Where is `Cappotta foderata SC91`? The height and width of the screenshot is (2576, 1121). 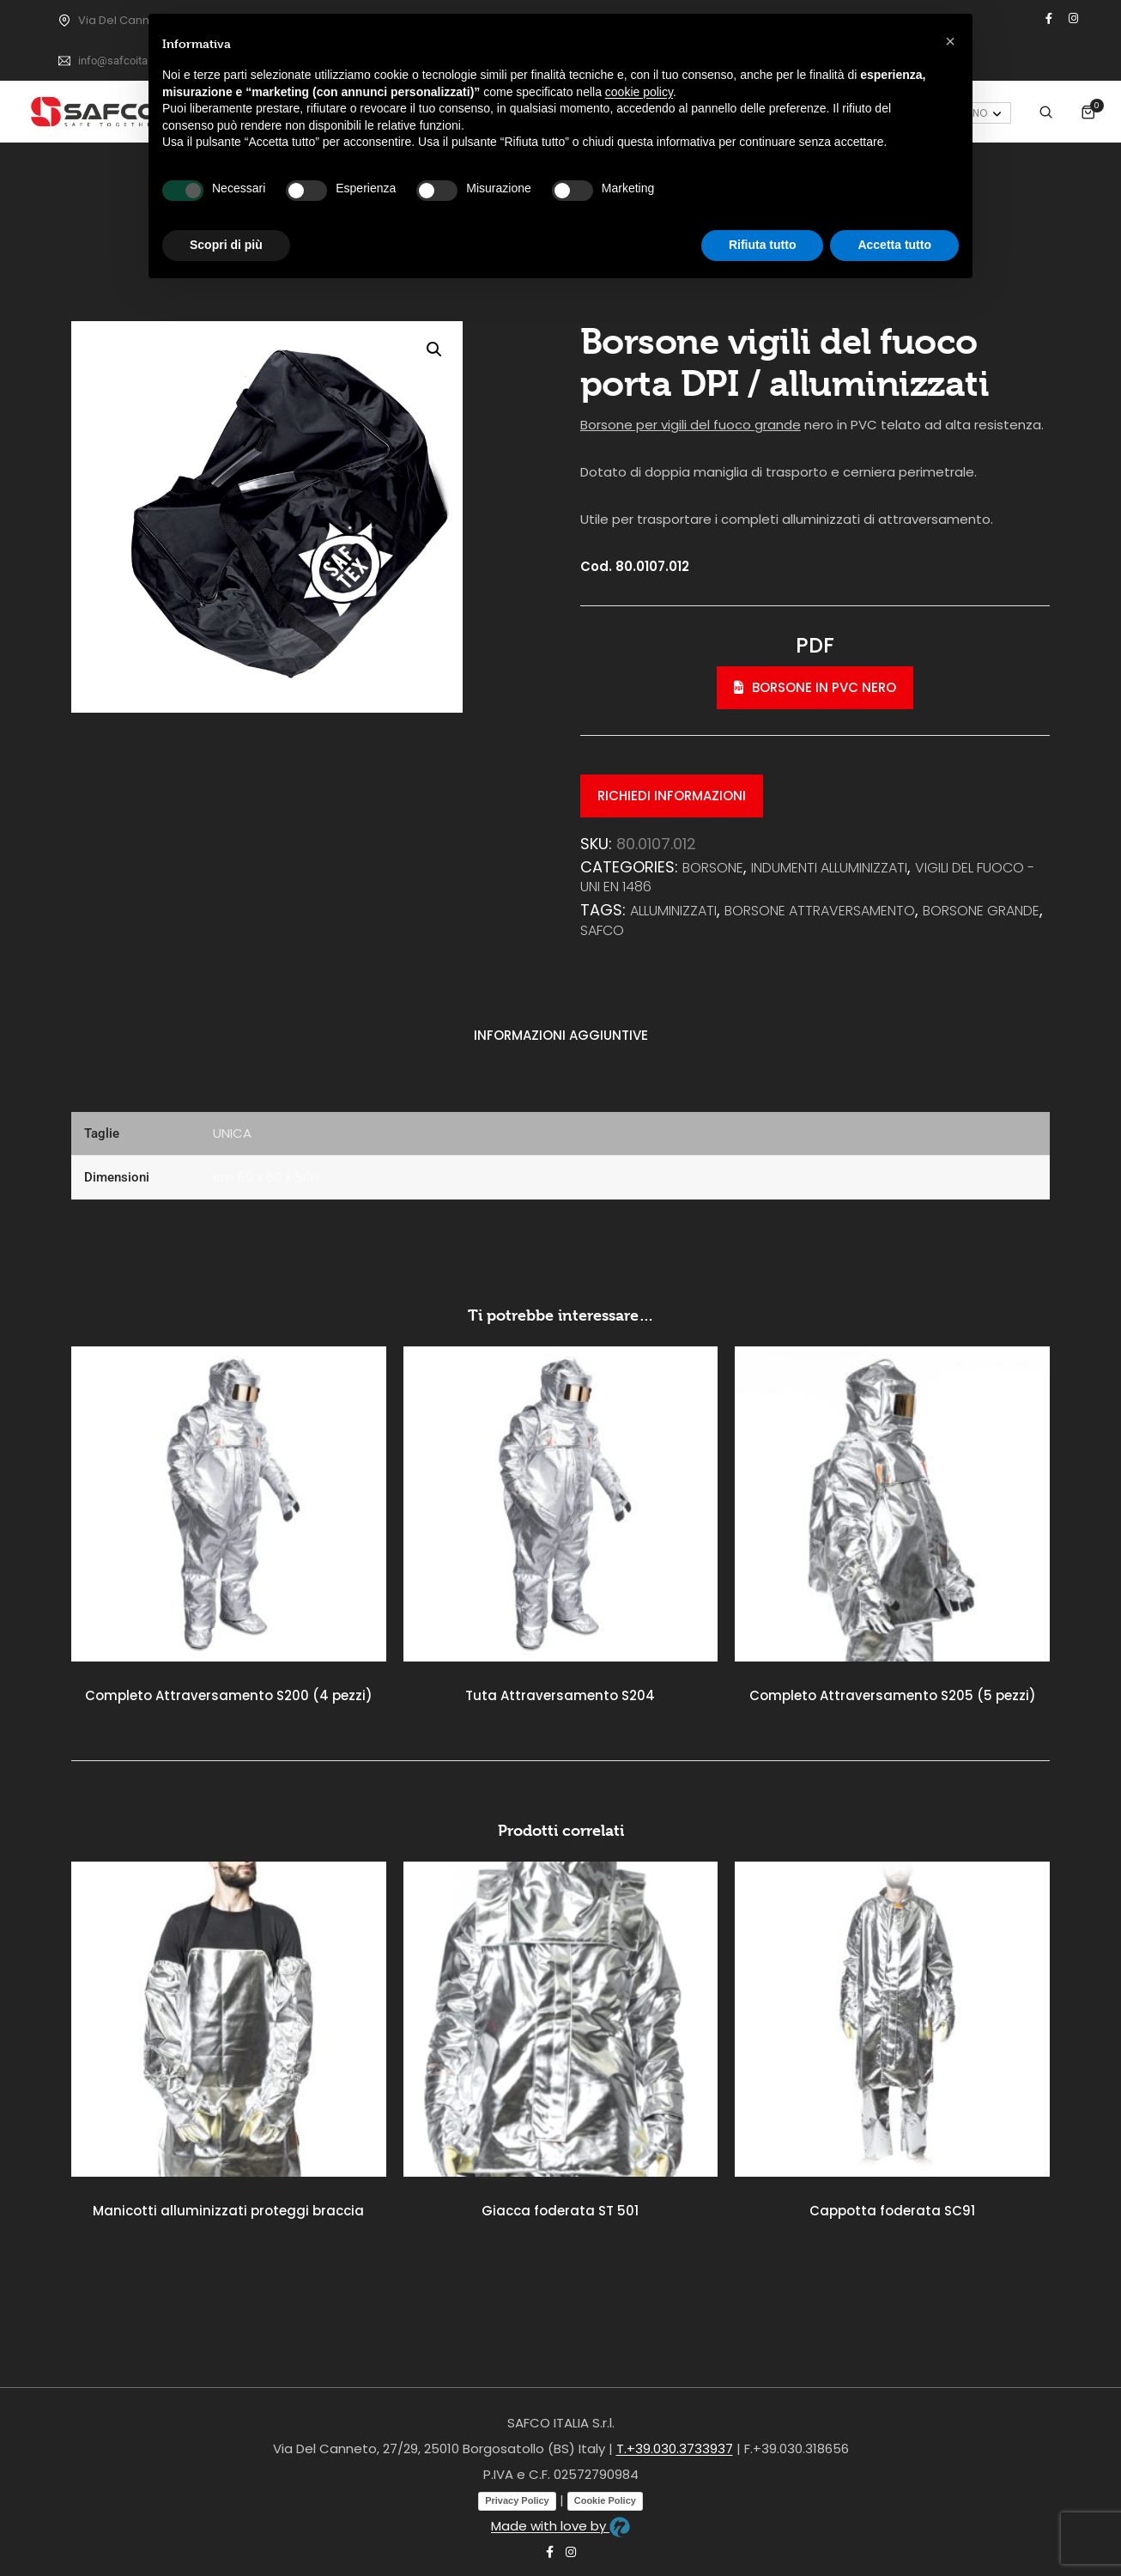
Cappotta foderata SC91 is located at coordinates (892, 2211).